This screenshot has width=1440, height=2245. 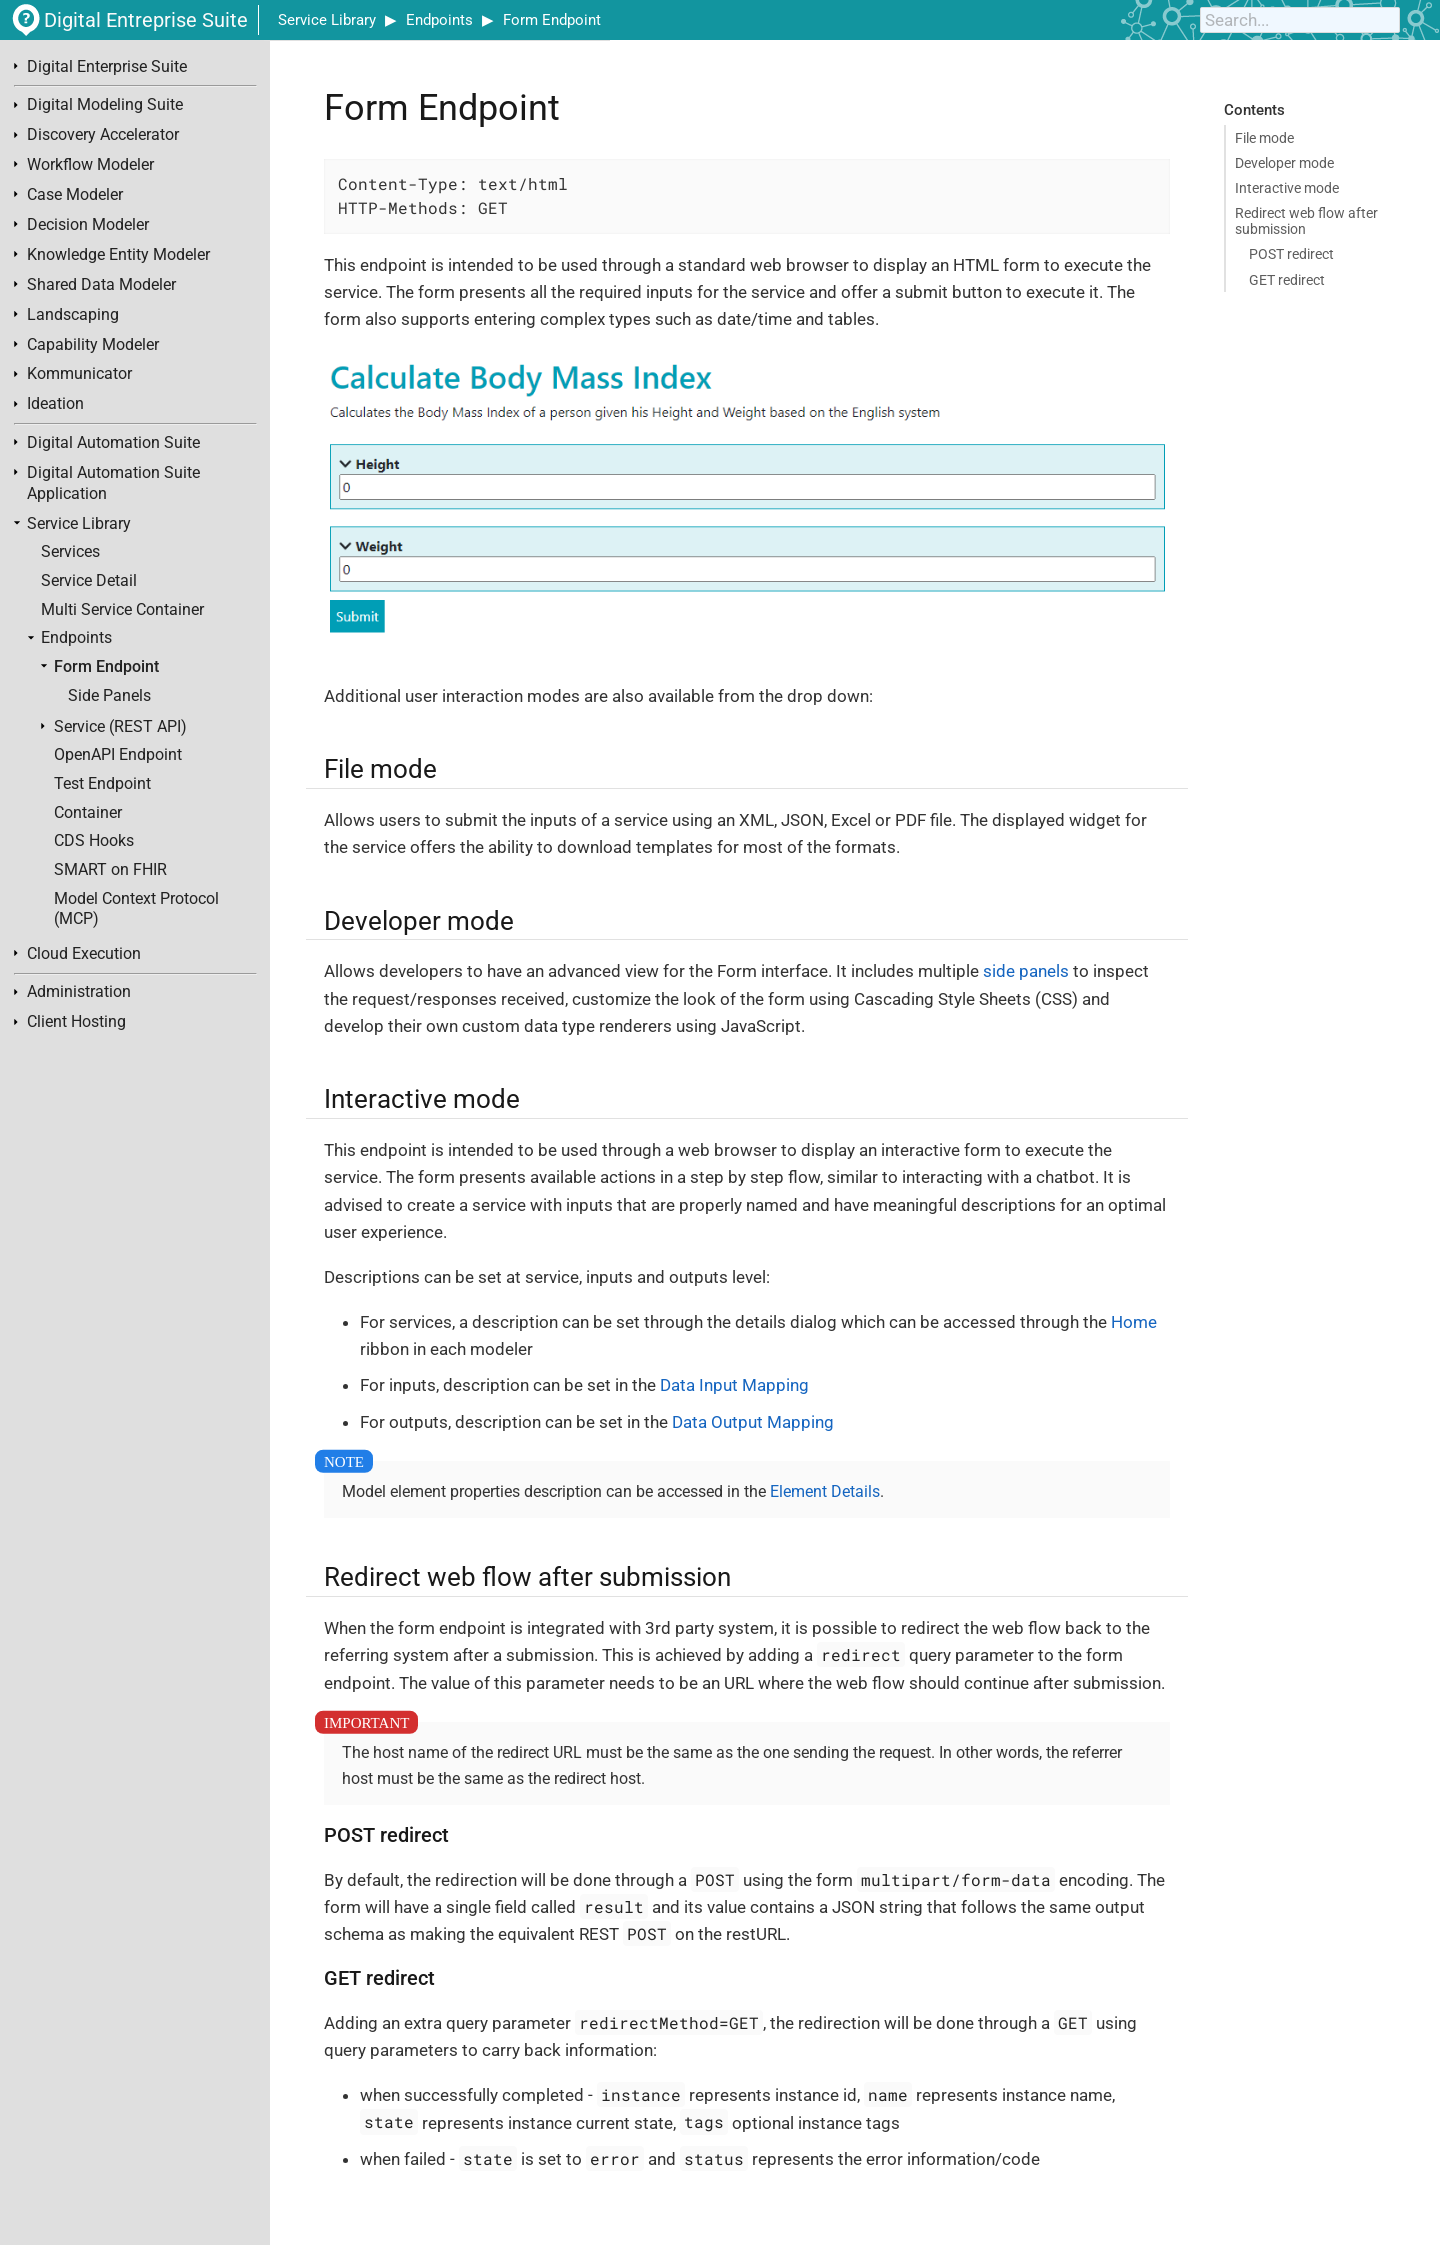 I want to click on Element Details, so click(x=825, y=1491).